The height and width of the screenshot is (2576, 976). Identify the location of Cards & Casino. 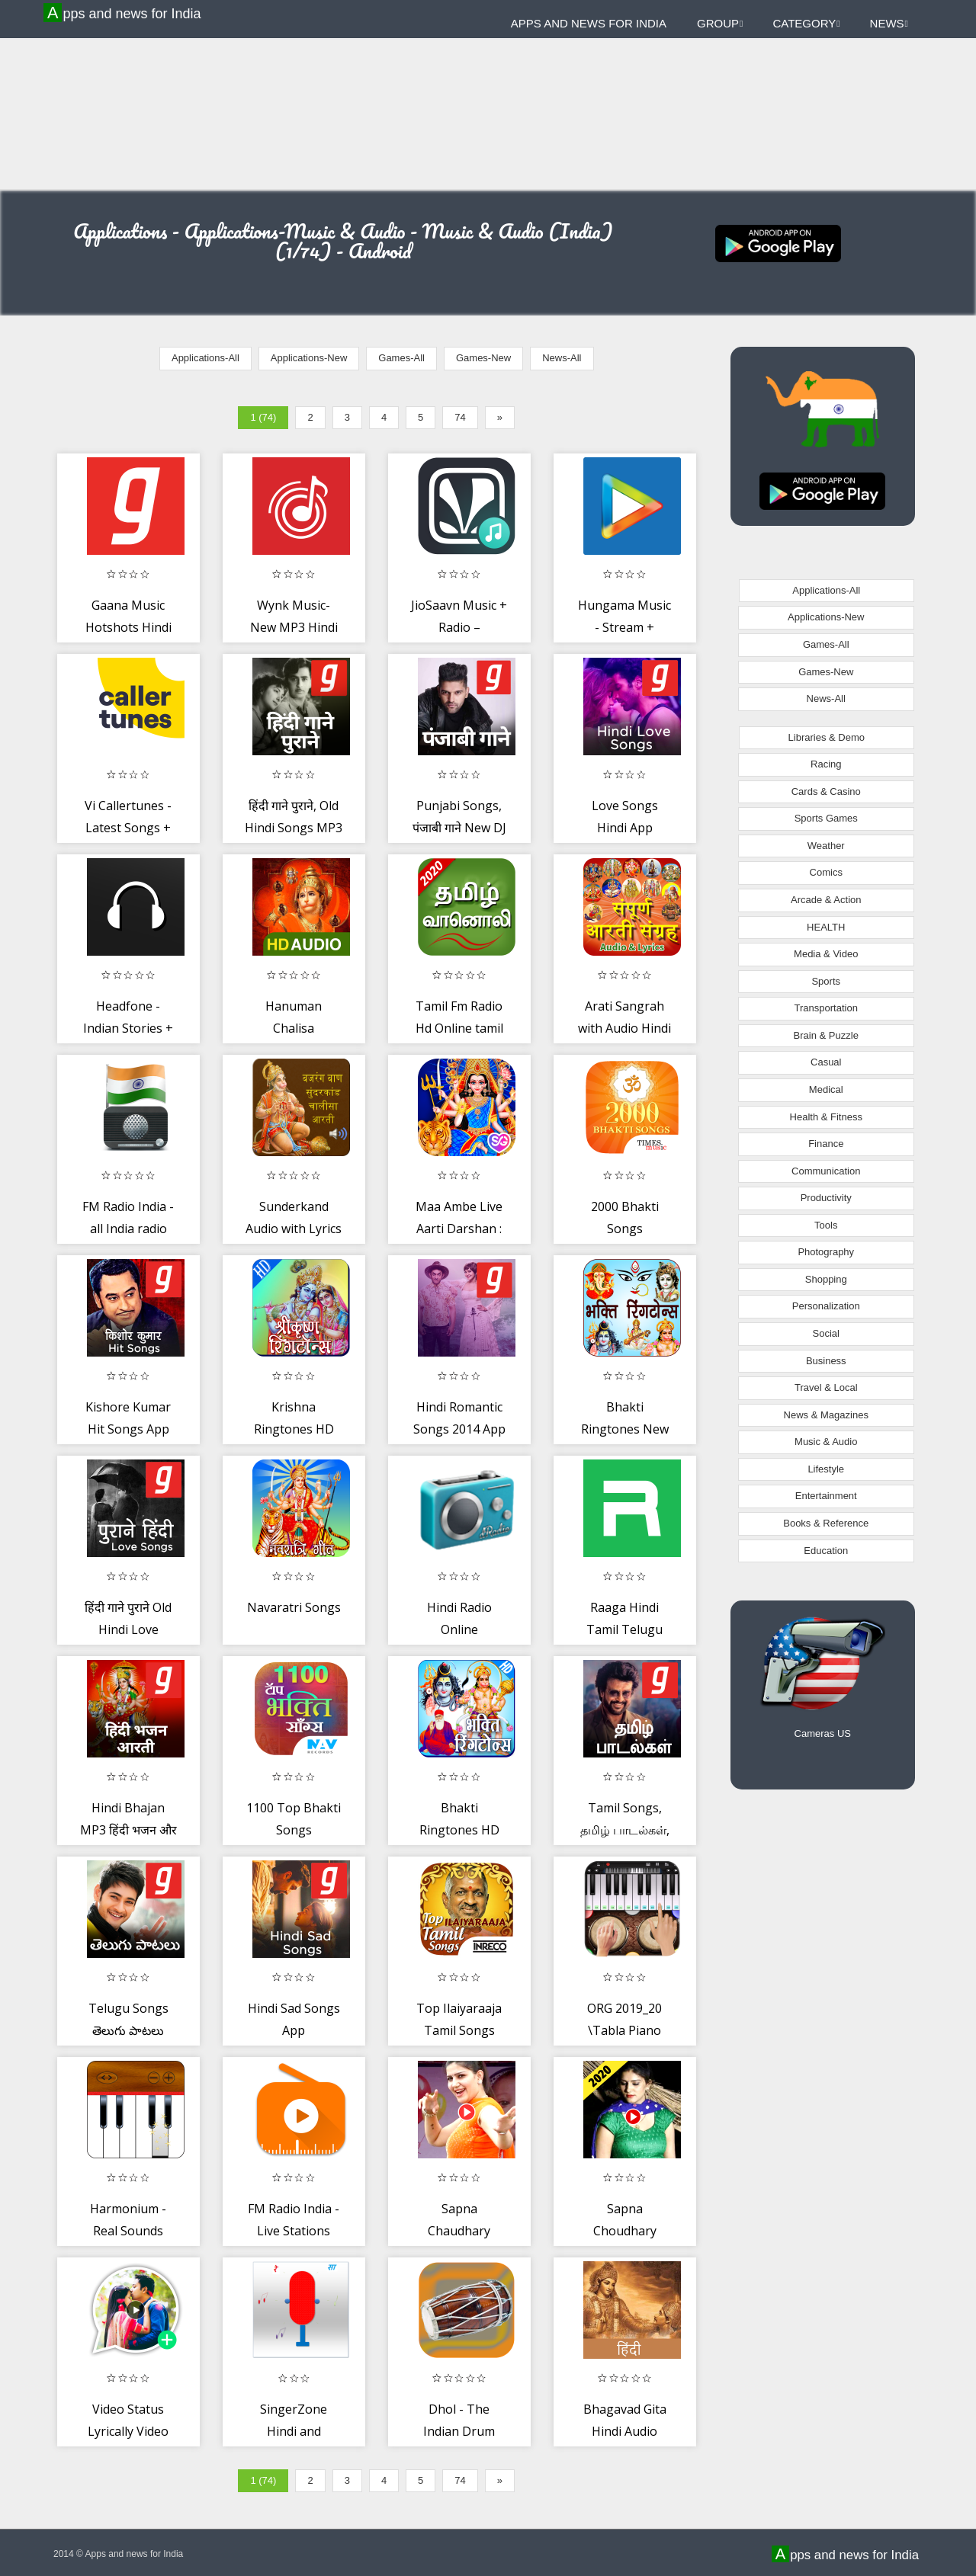
(826, 791).